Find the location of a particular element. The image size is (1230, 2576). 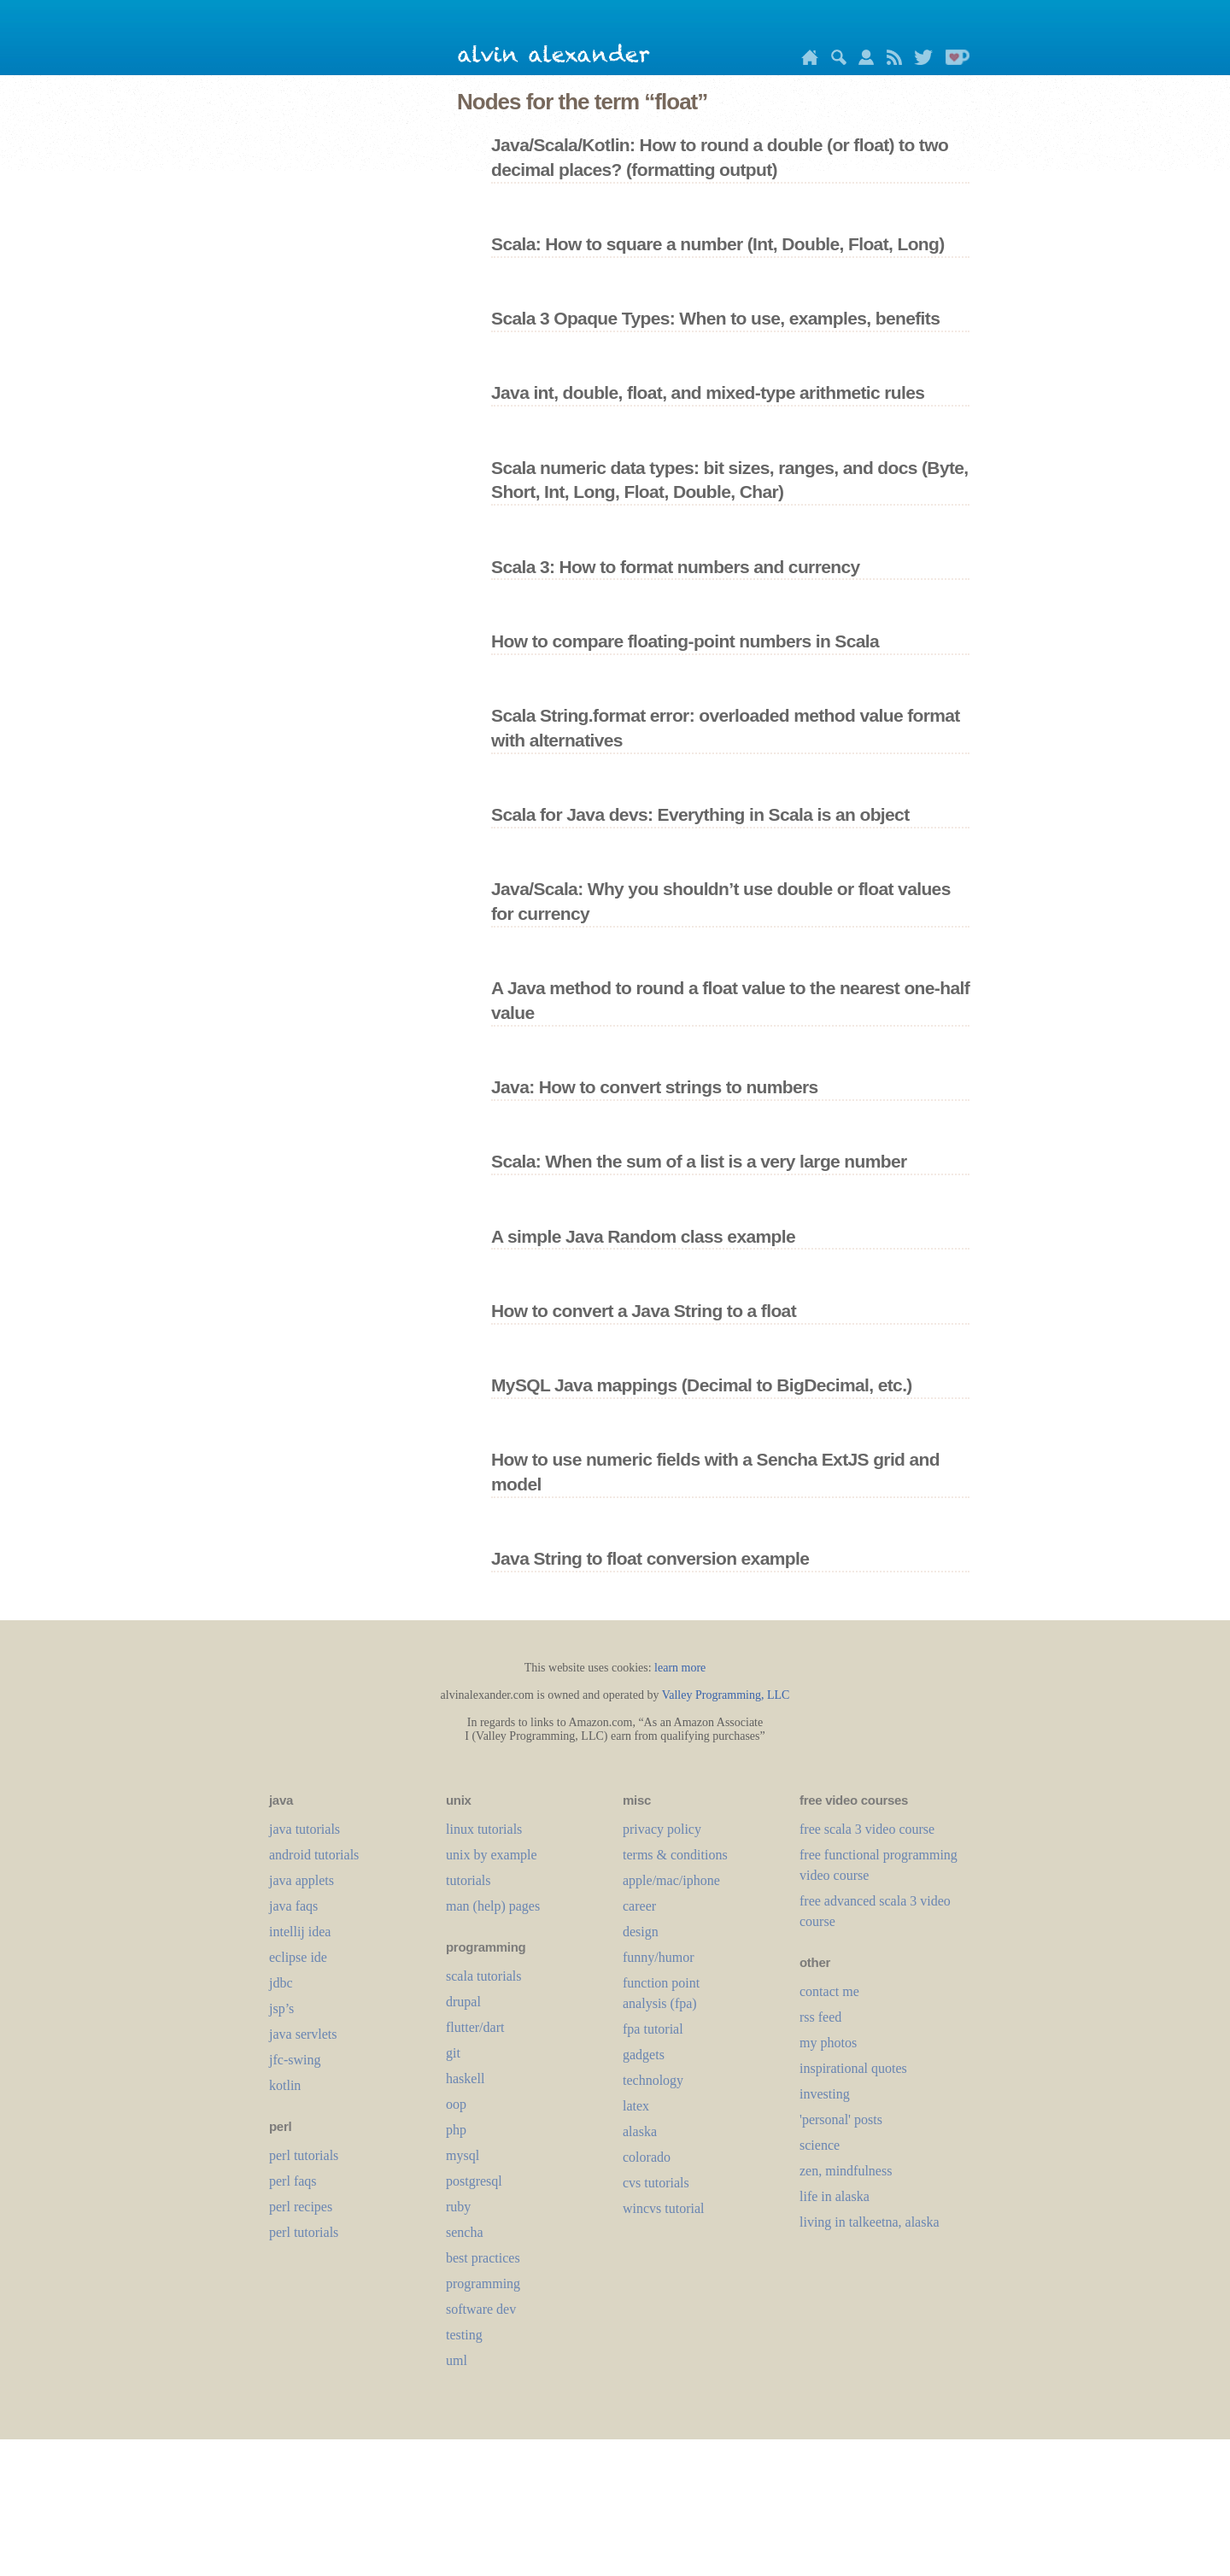

LaTeX is located at coordinates (636, 2106).